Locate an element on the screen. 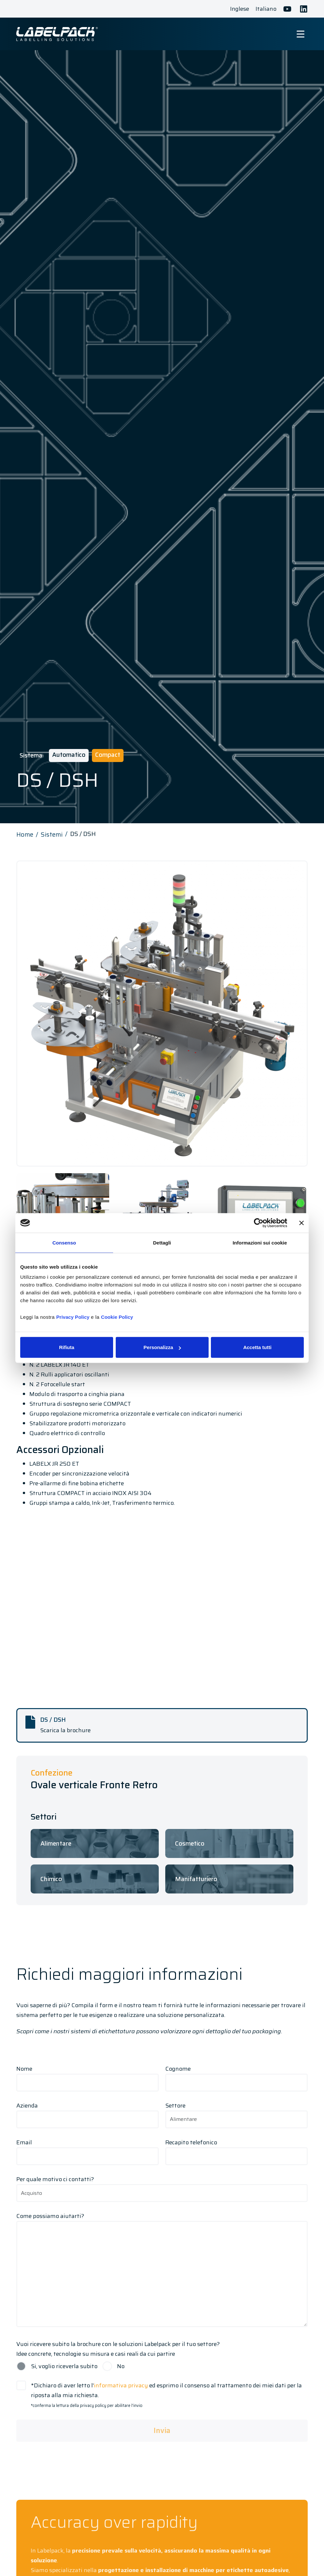 This screenshot has height=2576, width=324. informativa privacy is located at coordinates (121, 2385).